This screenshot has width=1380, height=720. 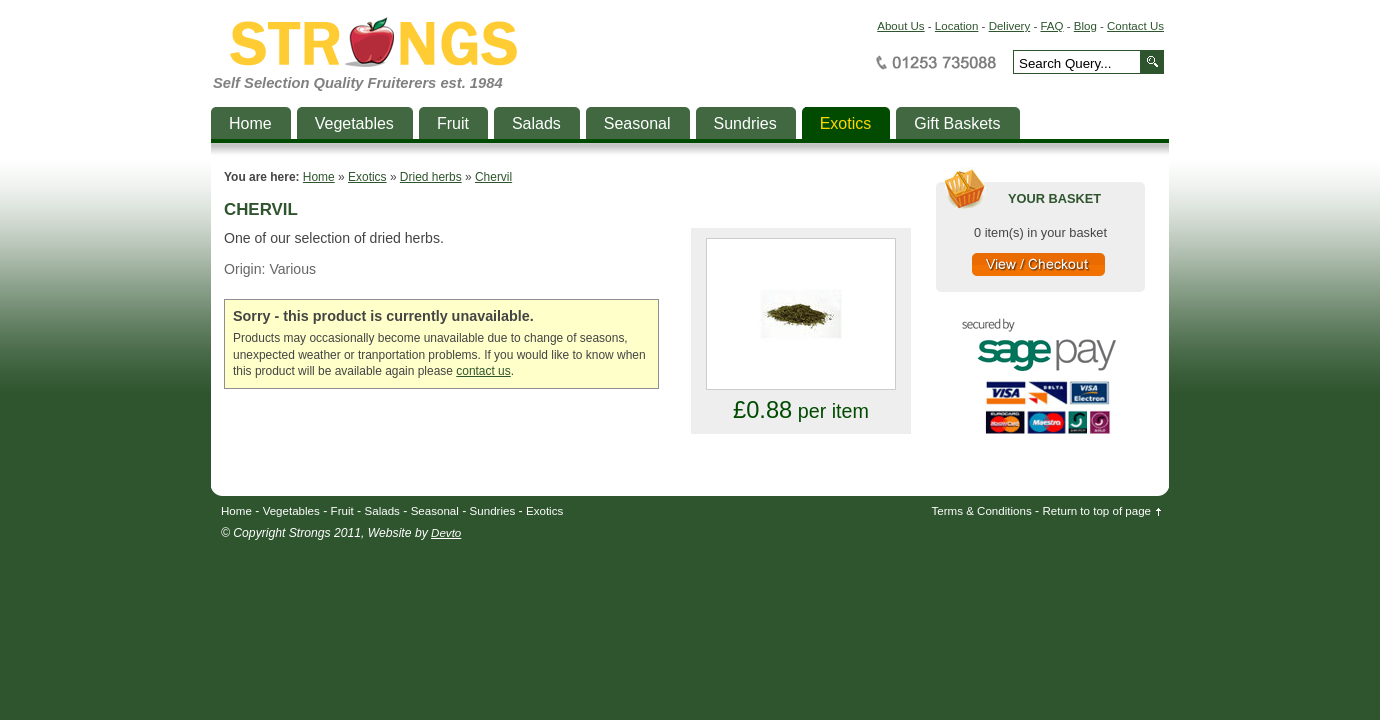 What do you see at coordinates (342, 511) in the screenshot?
I see `Fruit` at bounding box center [342, 511].